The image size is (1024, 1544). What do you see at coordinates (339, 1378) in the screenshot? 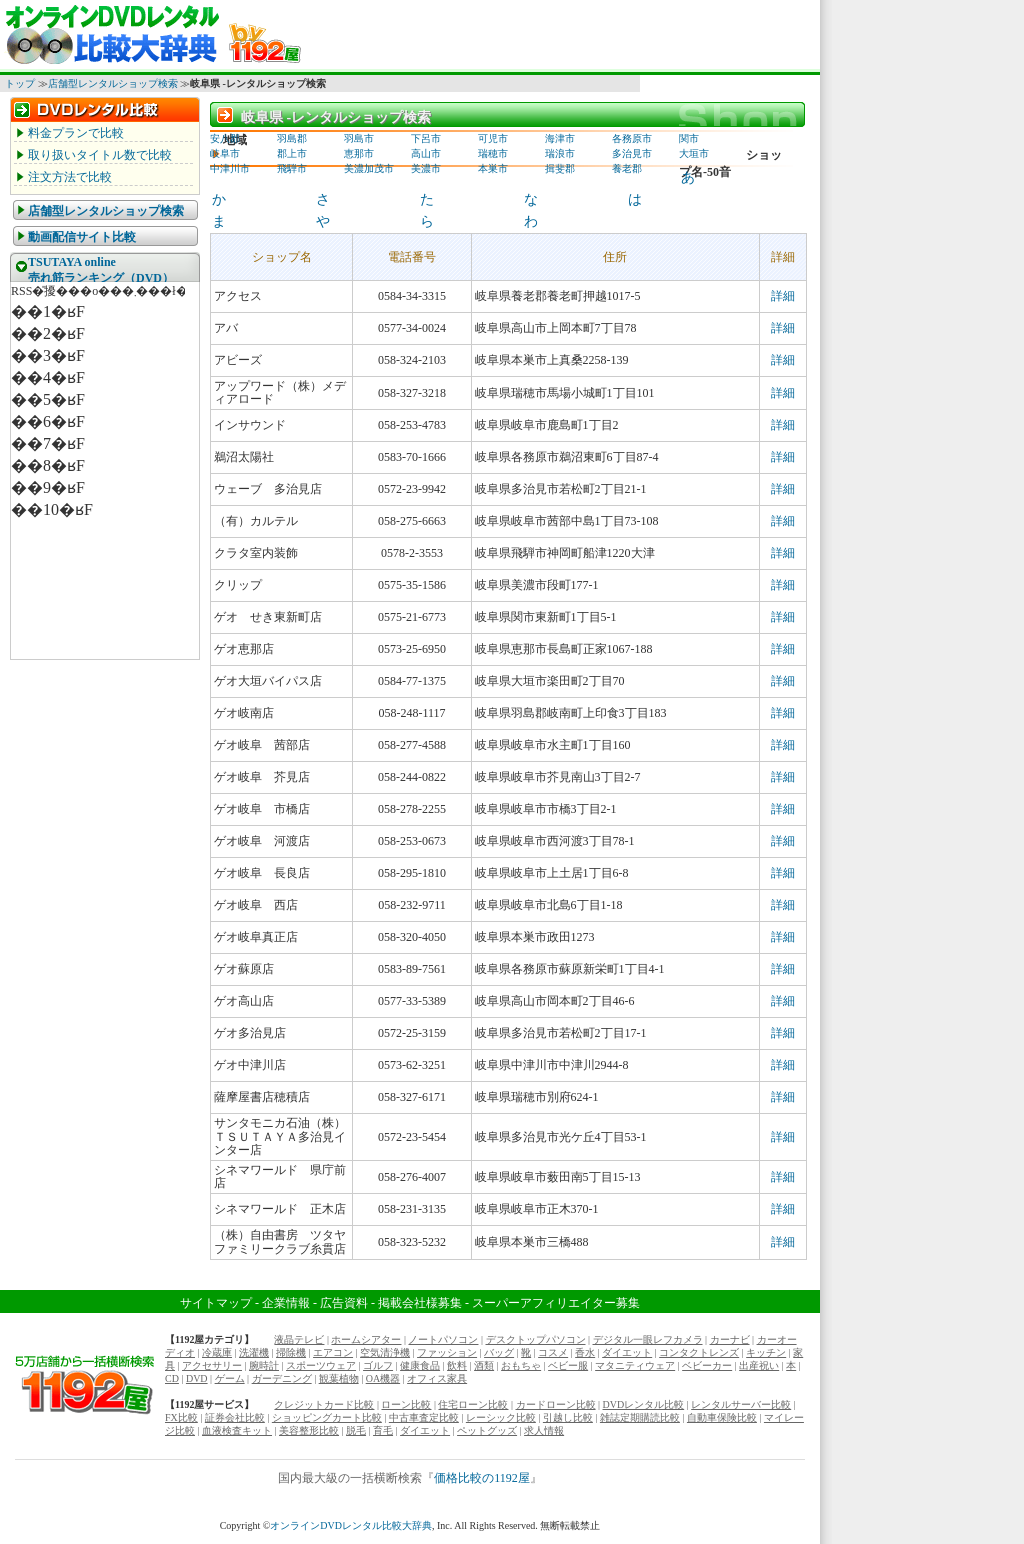
I see `観葉植物` at bounding box center [339, 1378].